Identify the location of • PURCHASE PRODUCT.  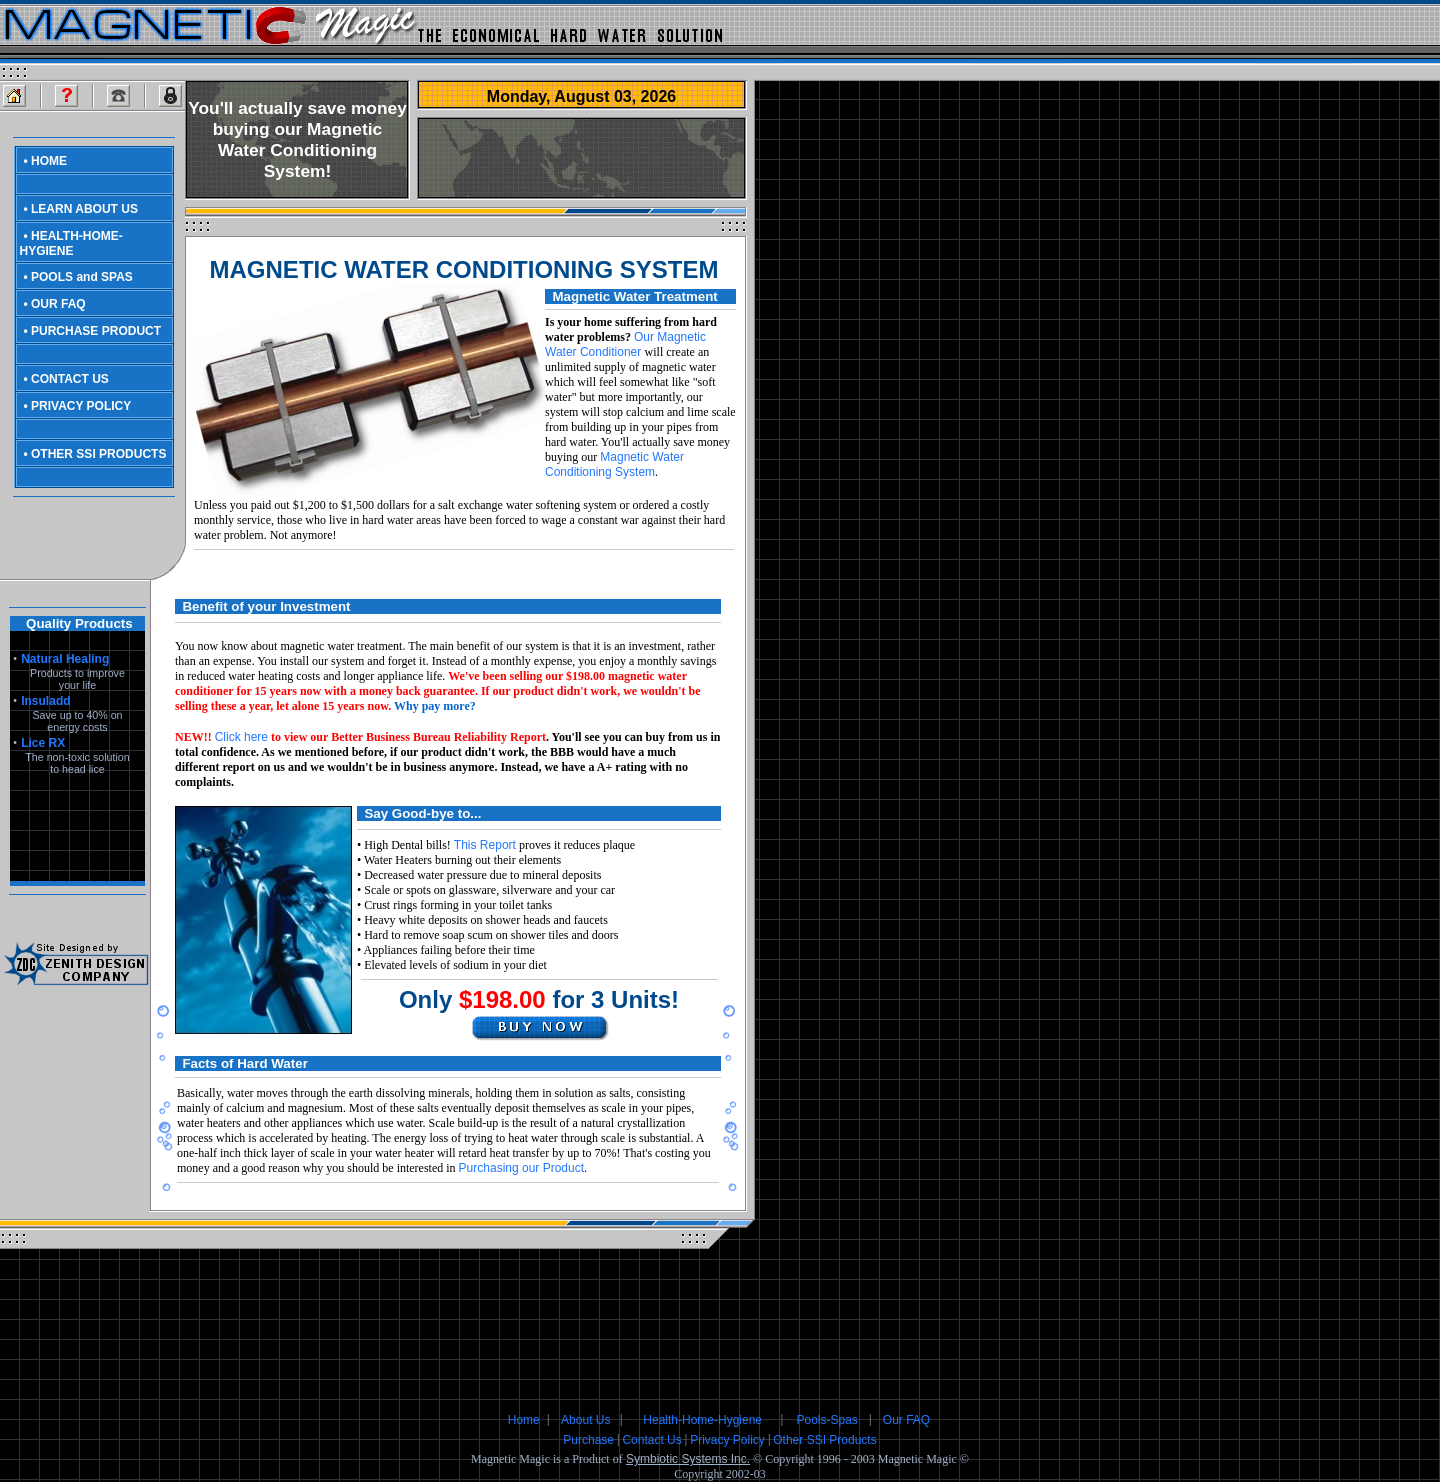
(93, 331).